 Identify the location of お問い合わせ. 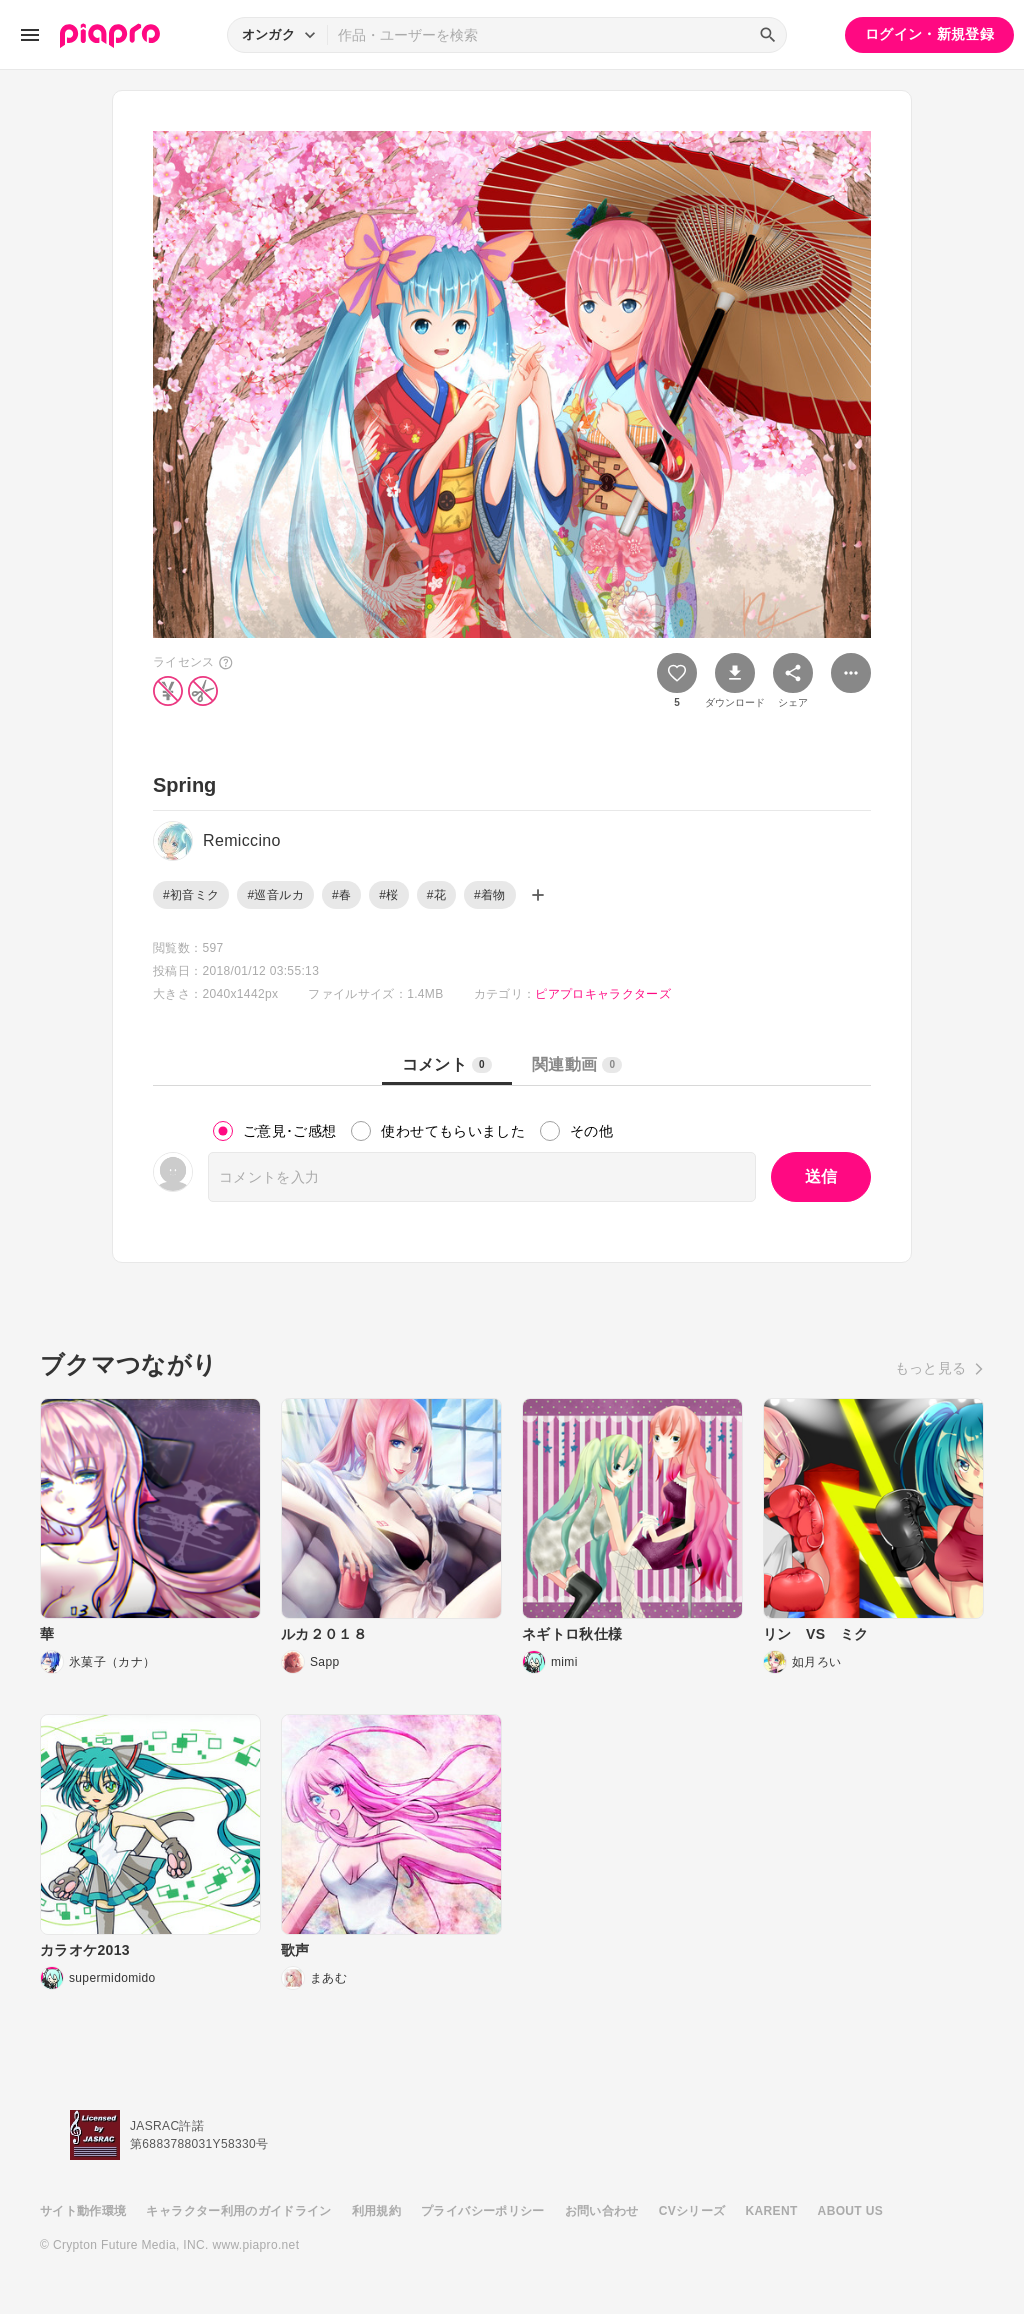
(602, 2211).